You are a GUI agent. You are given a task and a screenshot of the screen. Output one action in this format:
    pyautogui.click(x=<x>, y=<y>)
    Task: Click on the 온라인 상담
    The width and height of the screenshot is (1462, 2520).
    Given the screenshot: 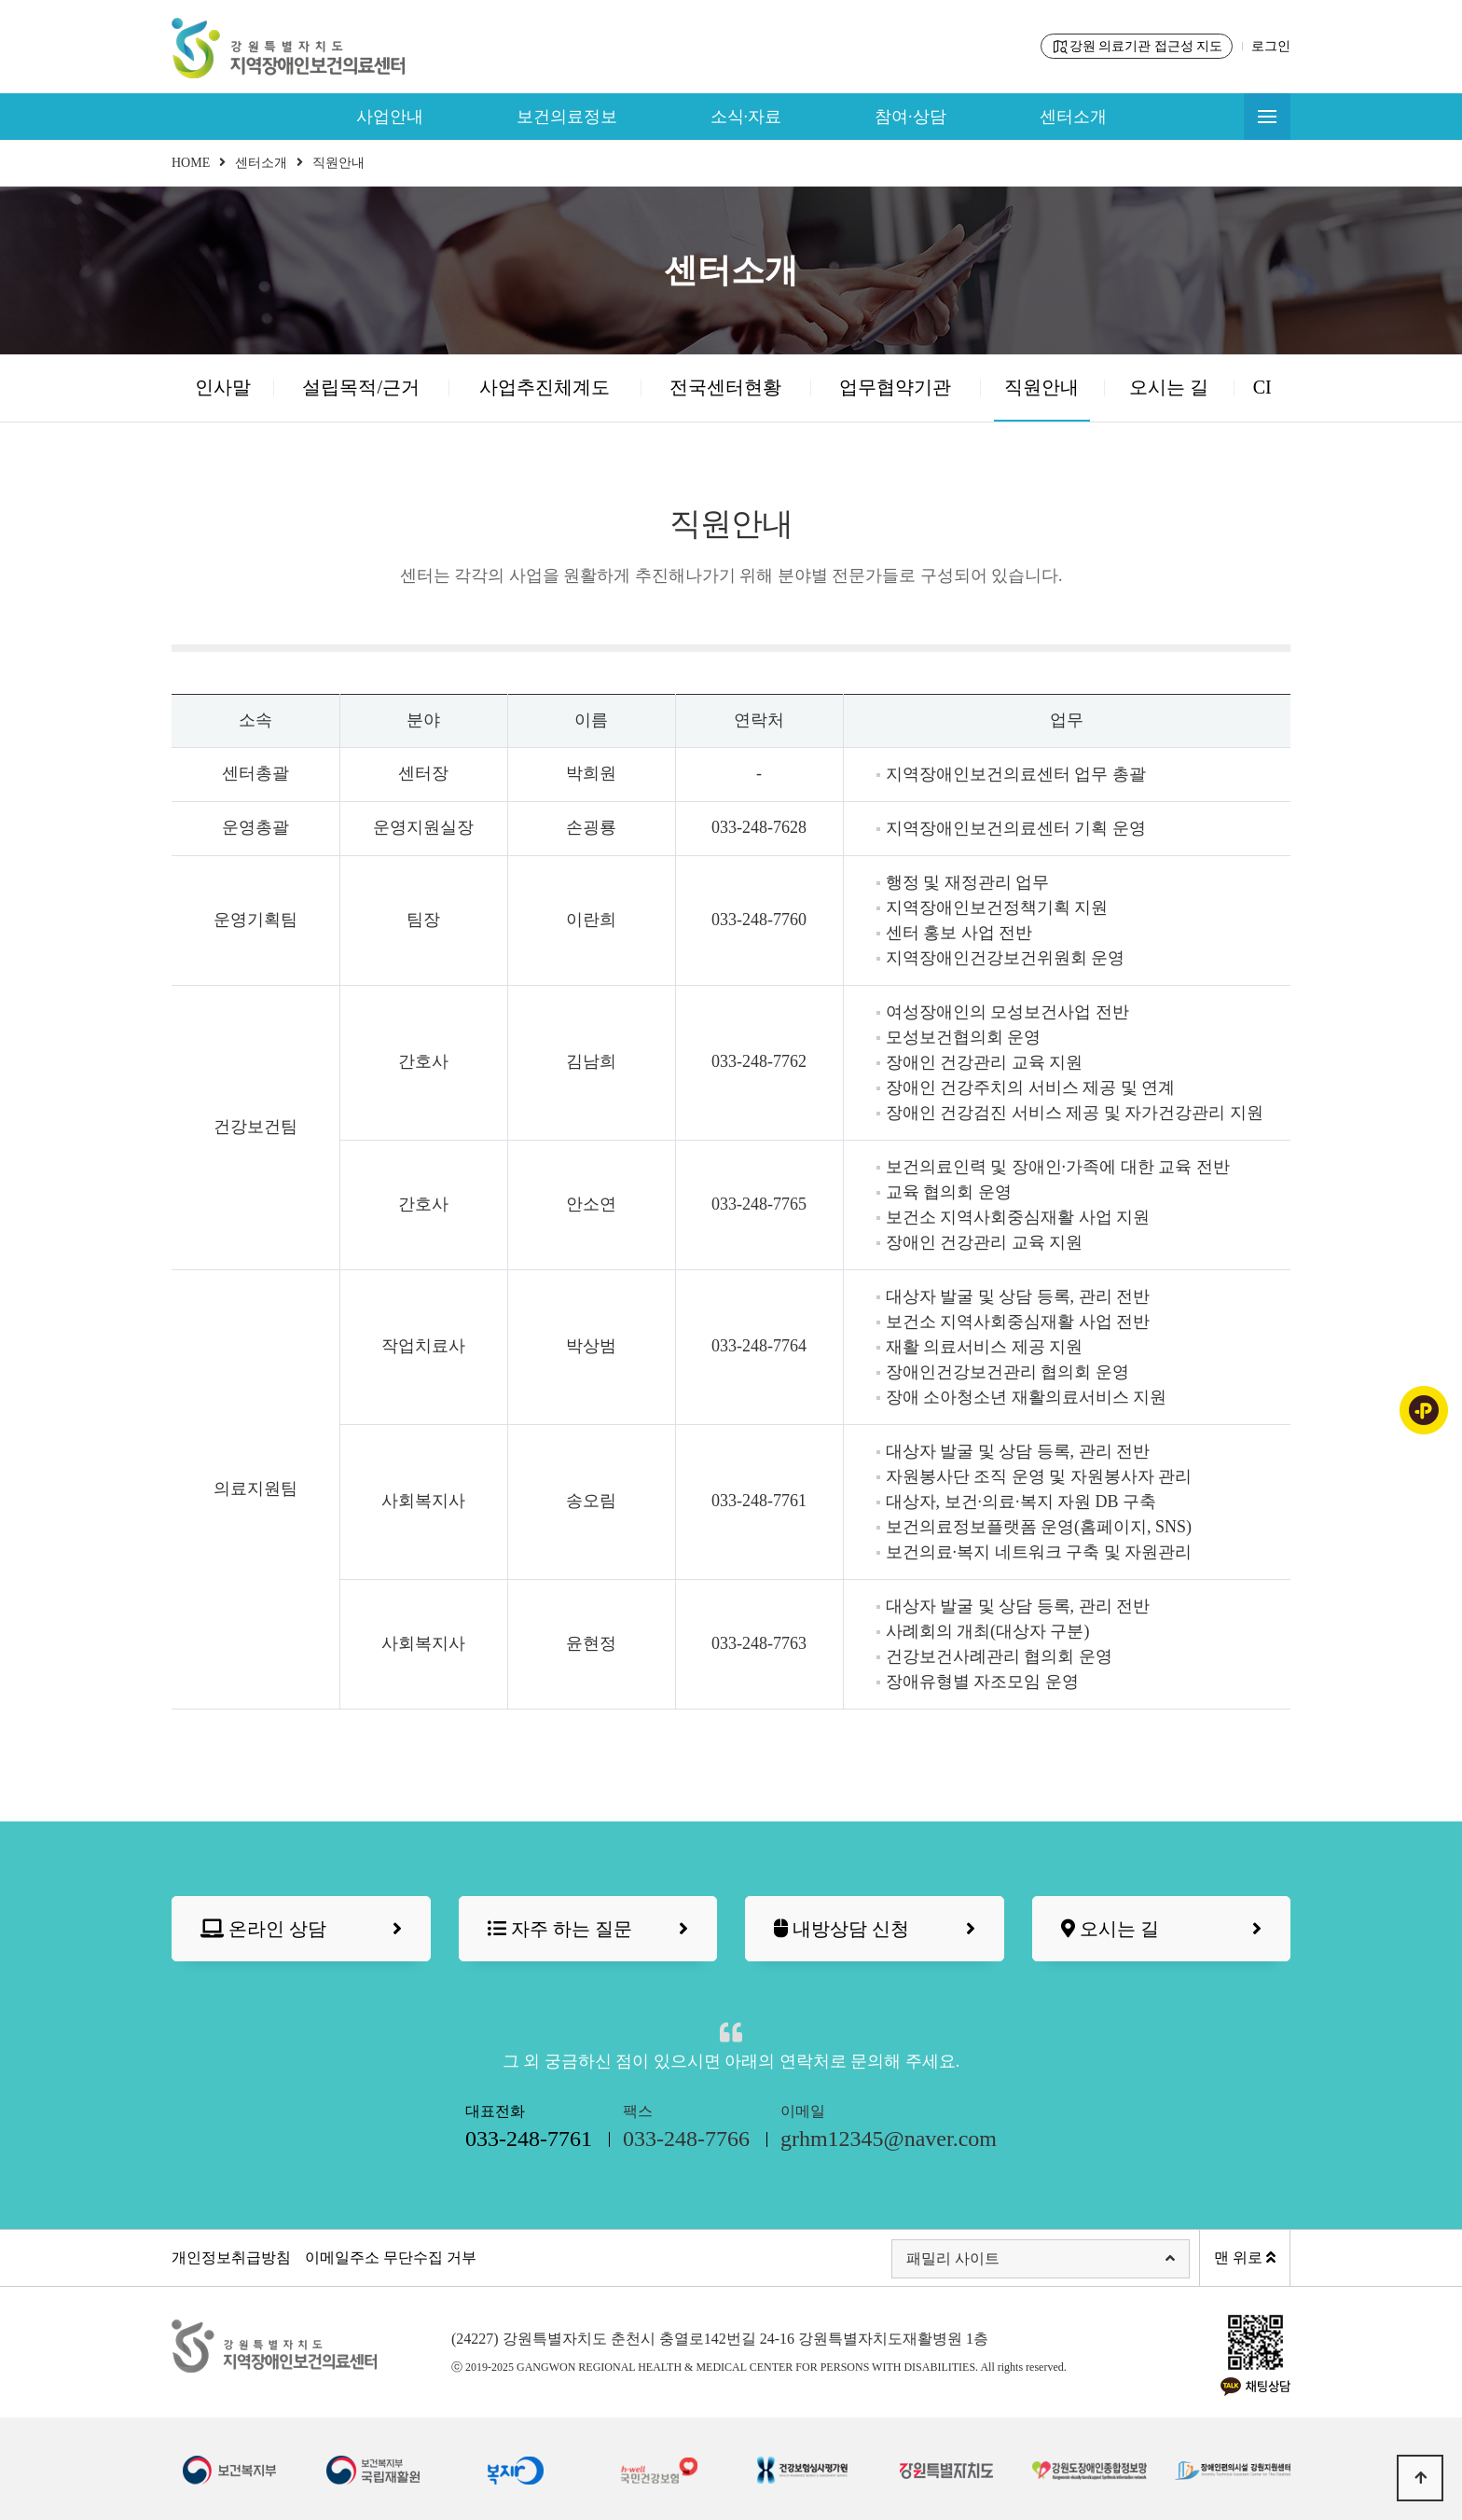 What is the action you would take?
    pyautogui.click(x=301, y=1929)
    